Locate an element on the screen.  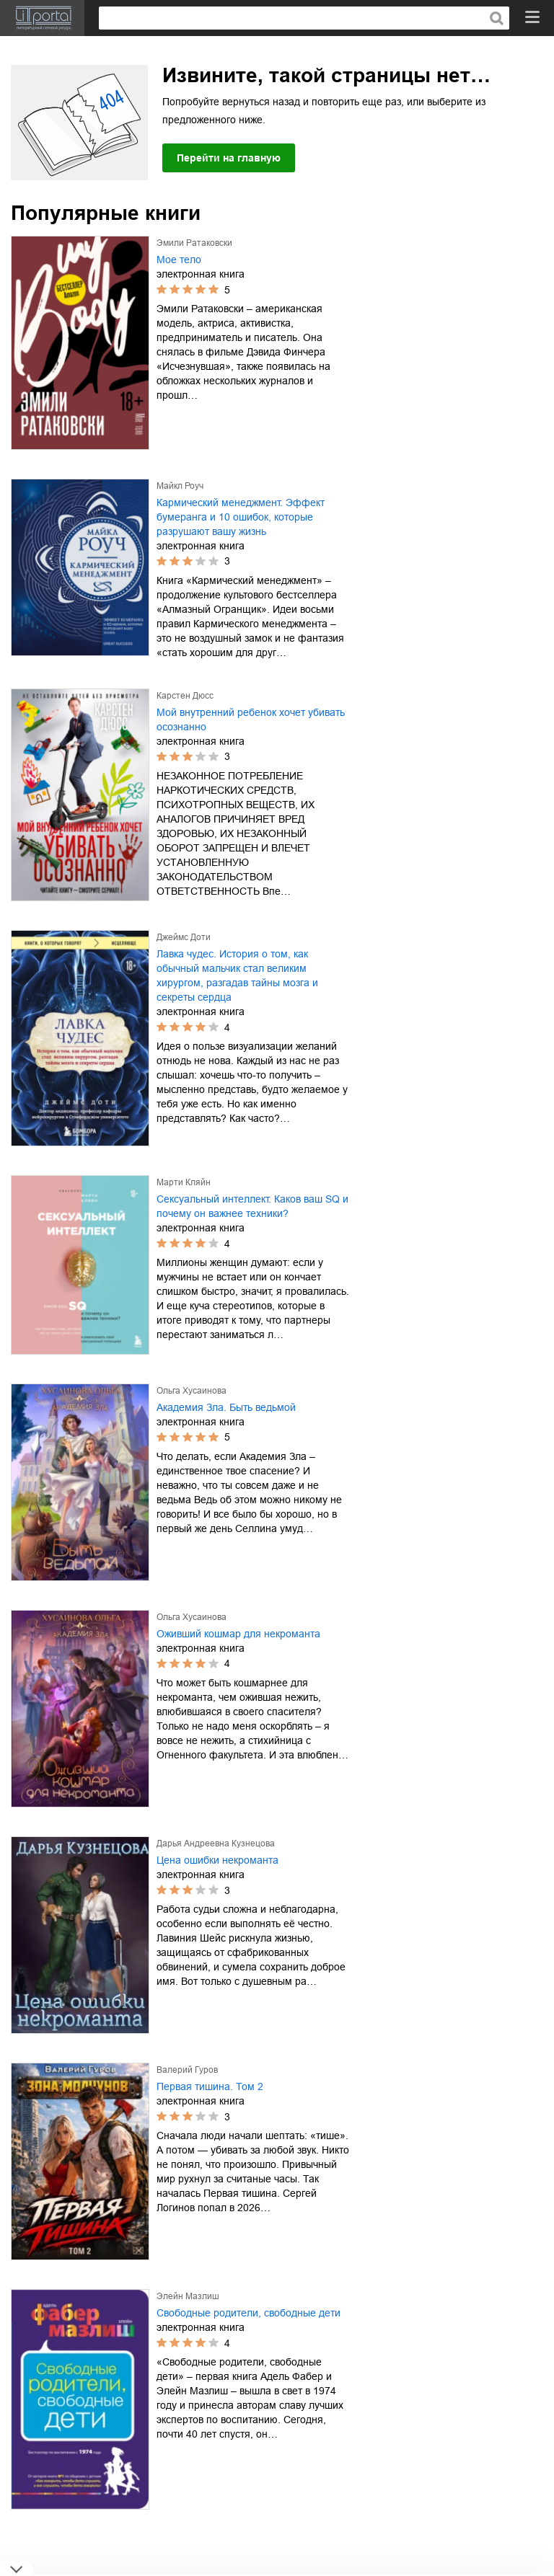
Элейн Мазлиш is located at coordinates (188, 2296).